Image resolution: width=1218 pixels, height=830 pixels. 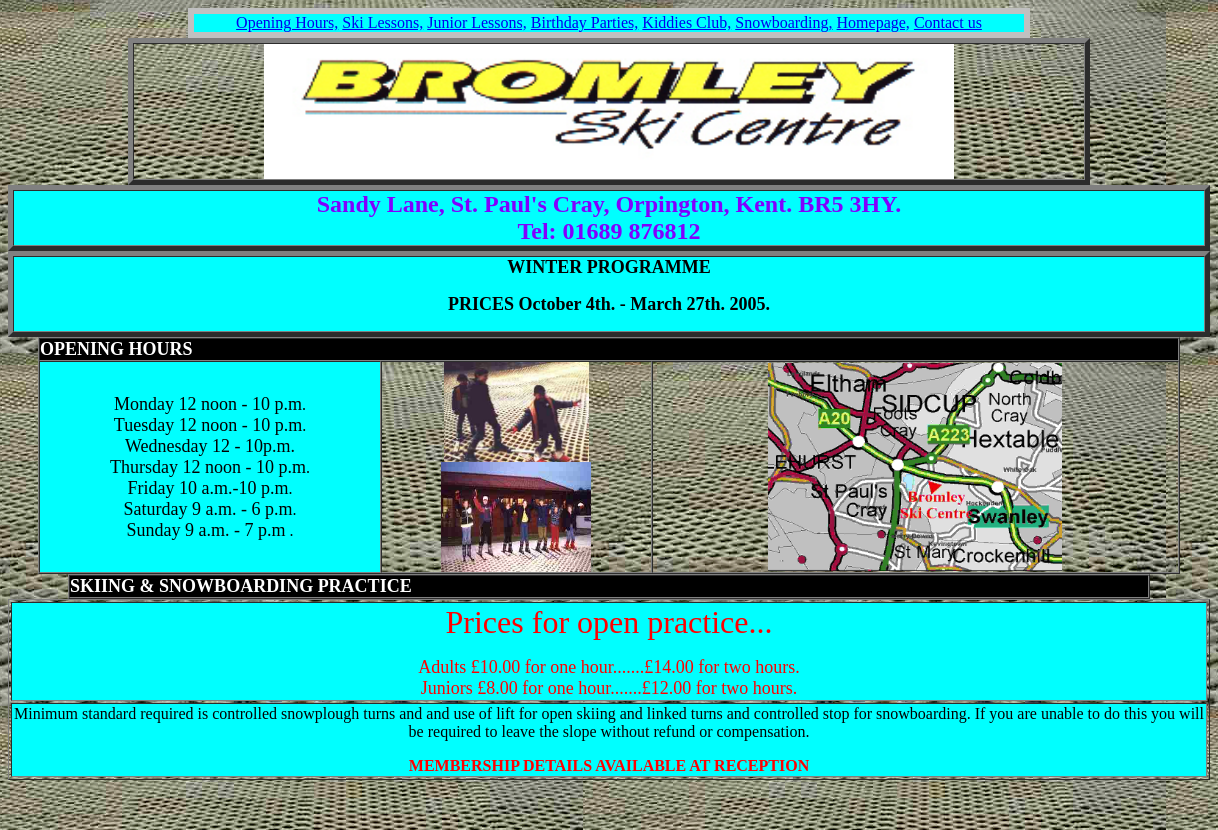 What do you see at coordinates (948, 22) in the screenshot?
I see `Contact us` at bounding box center [948, 22].